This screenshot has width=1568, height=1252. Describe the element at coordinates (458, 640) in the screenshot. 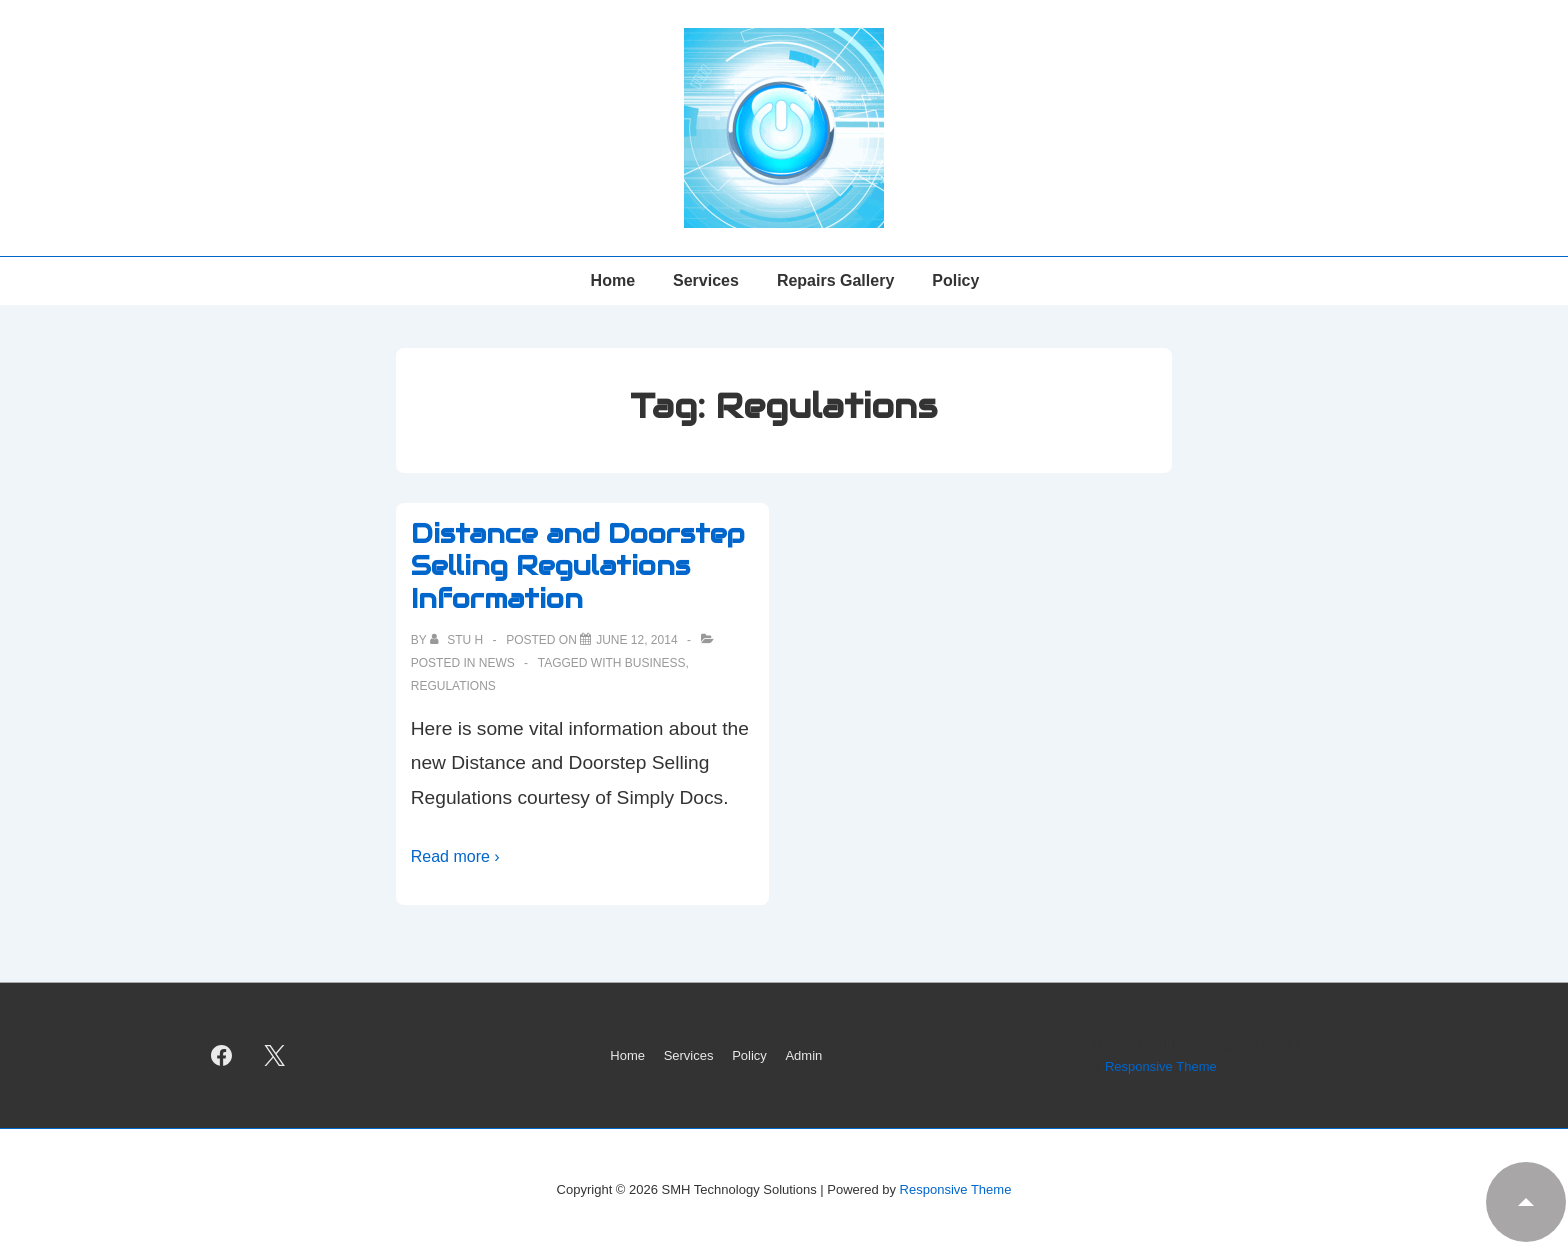

I see `[View all posts by Stu H]` at that location.